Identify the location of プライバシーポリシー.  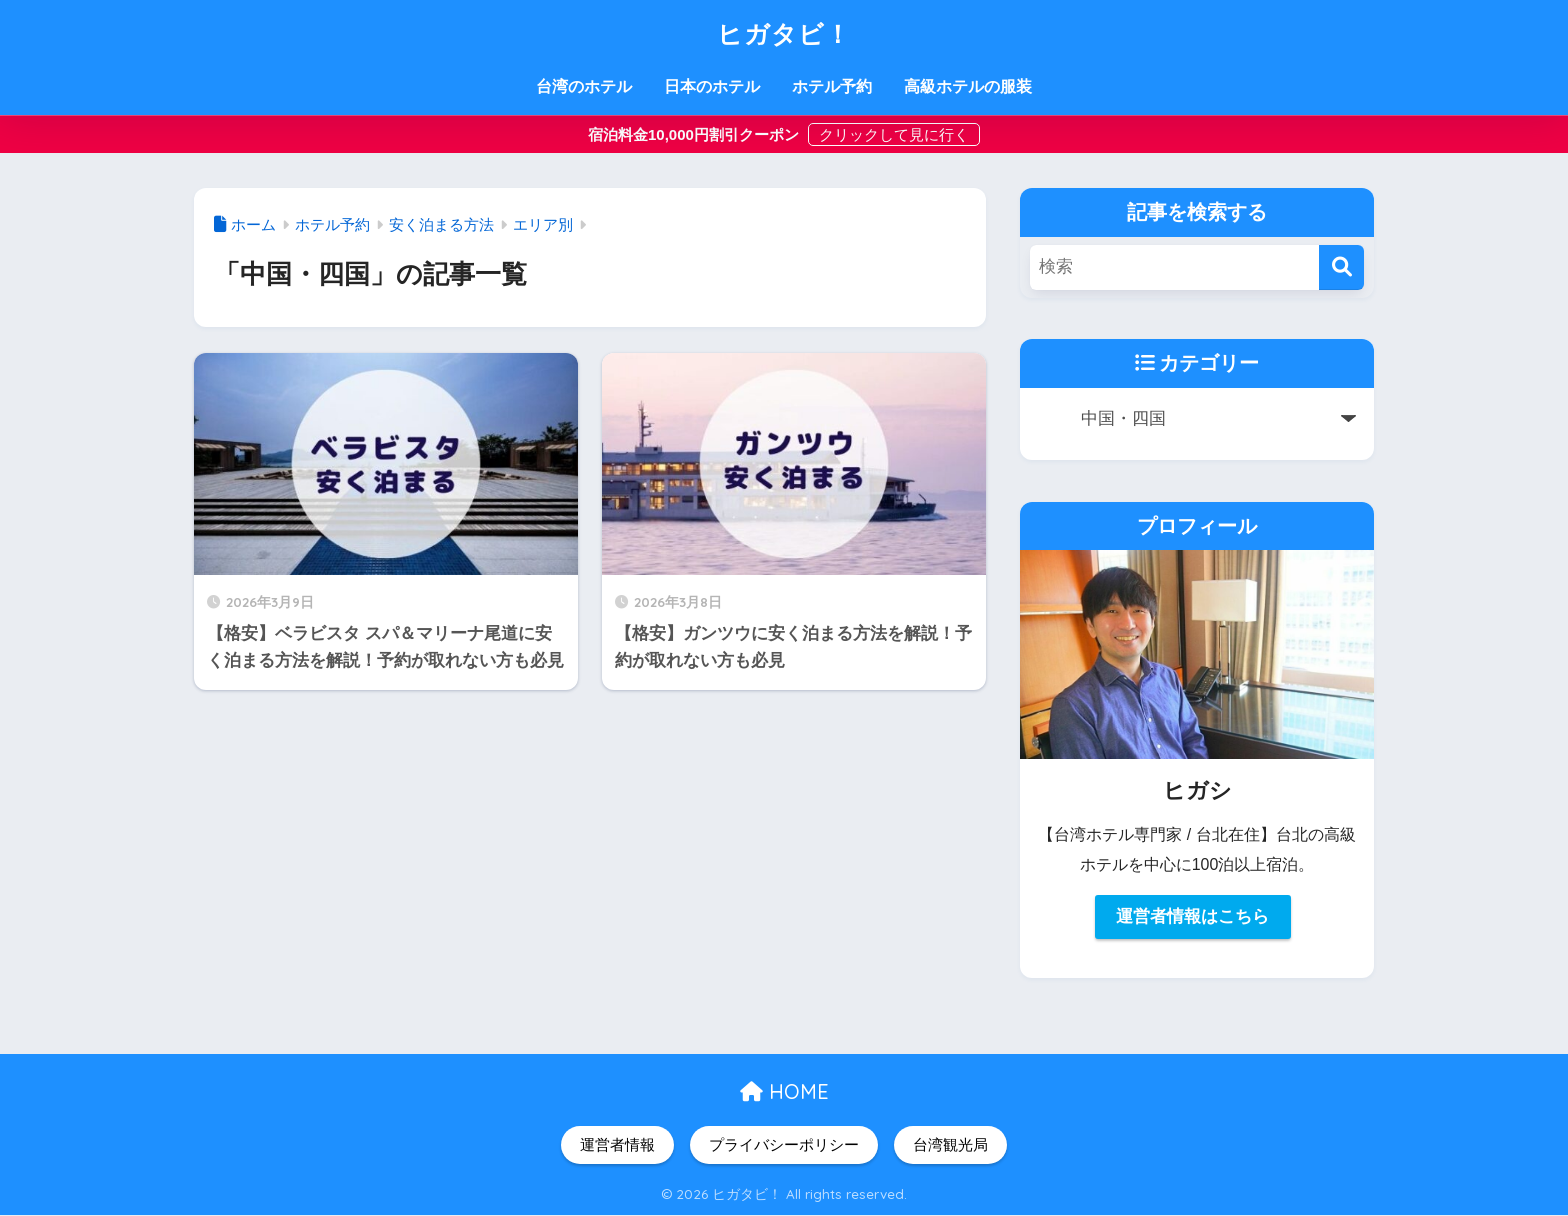
(784, 1145).